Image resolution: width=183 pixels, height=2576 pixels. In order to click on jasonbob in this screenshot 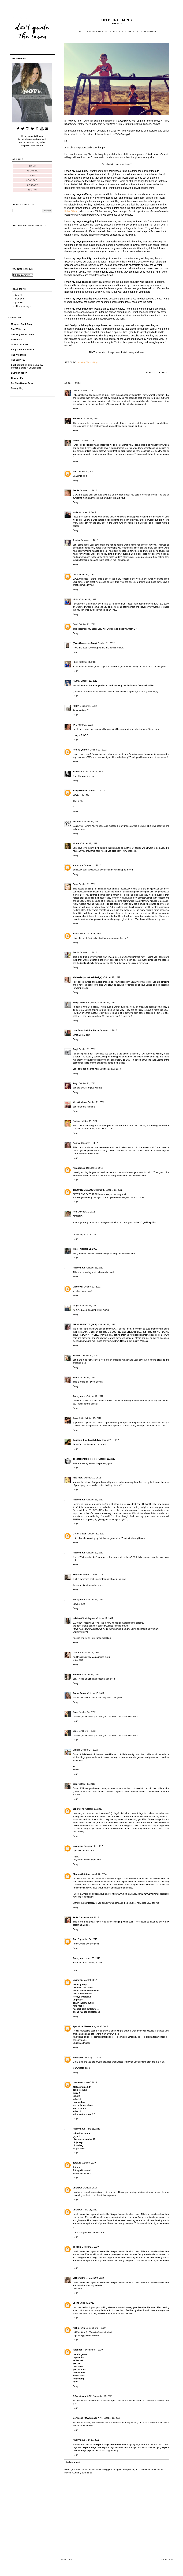, I will do `click(78, 2350)`.